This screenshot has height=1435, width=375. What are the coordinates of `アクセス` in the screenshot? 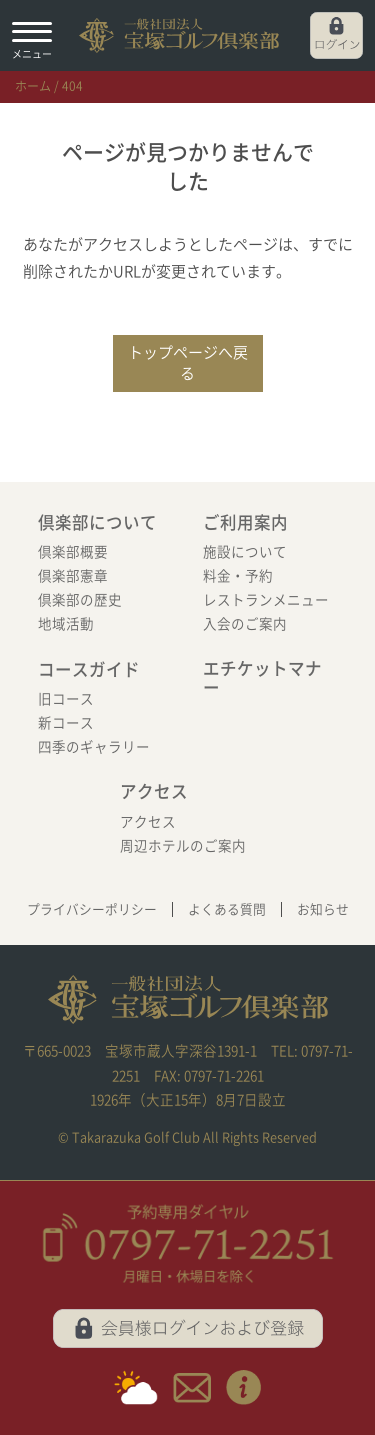 It's located at (154, 791).